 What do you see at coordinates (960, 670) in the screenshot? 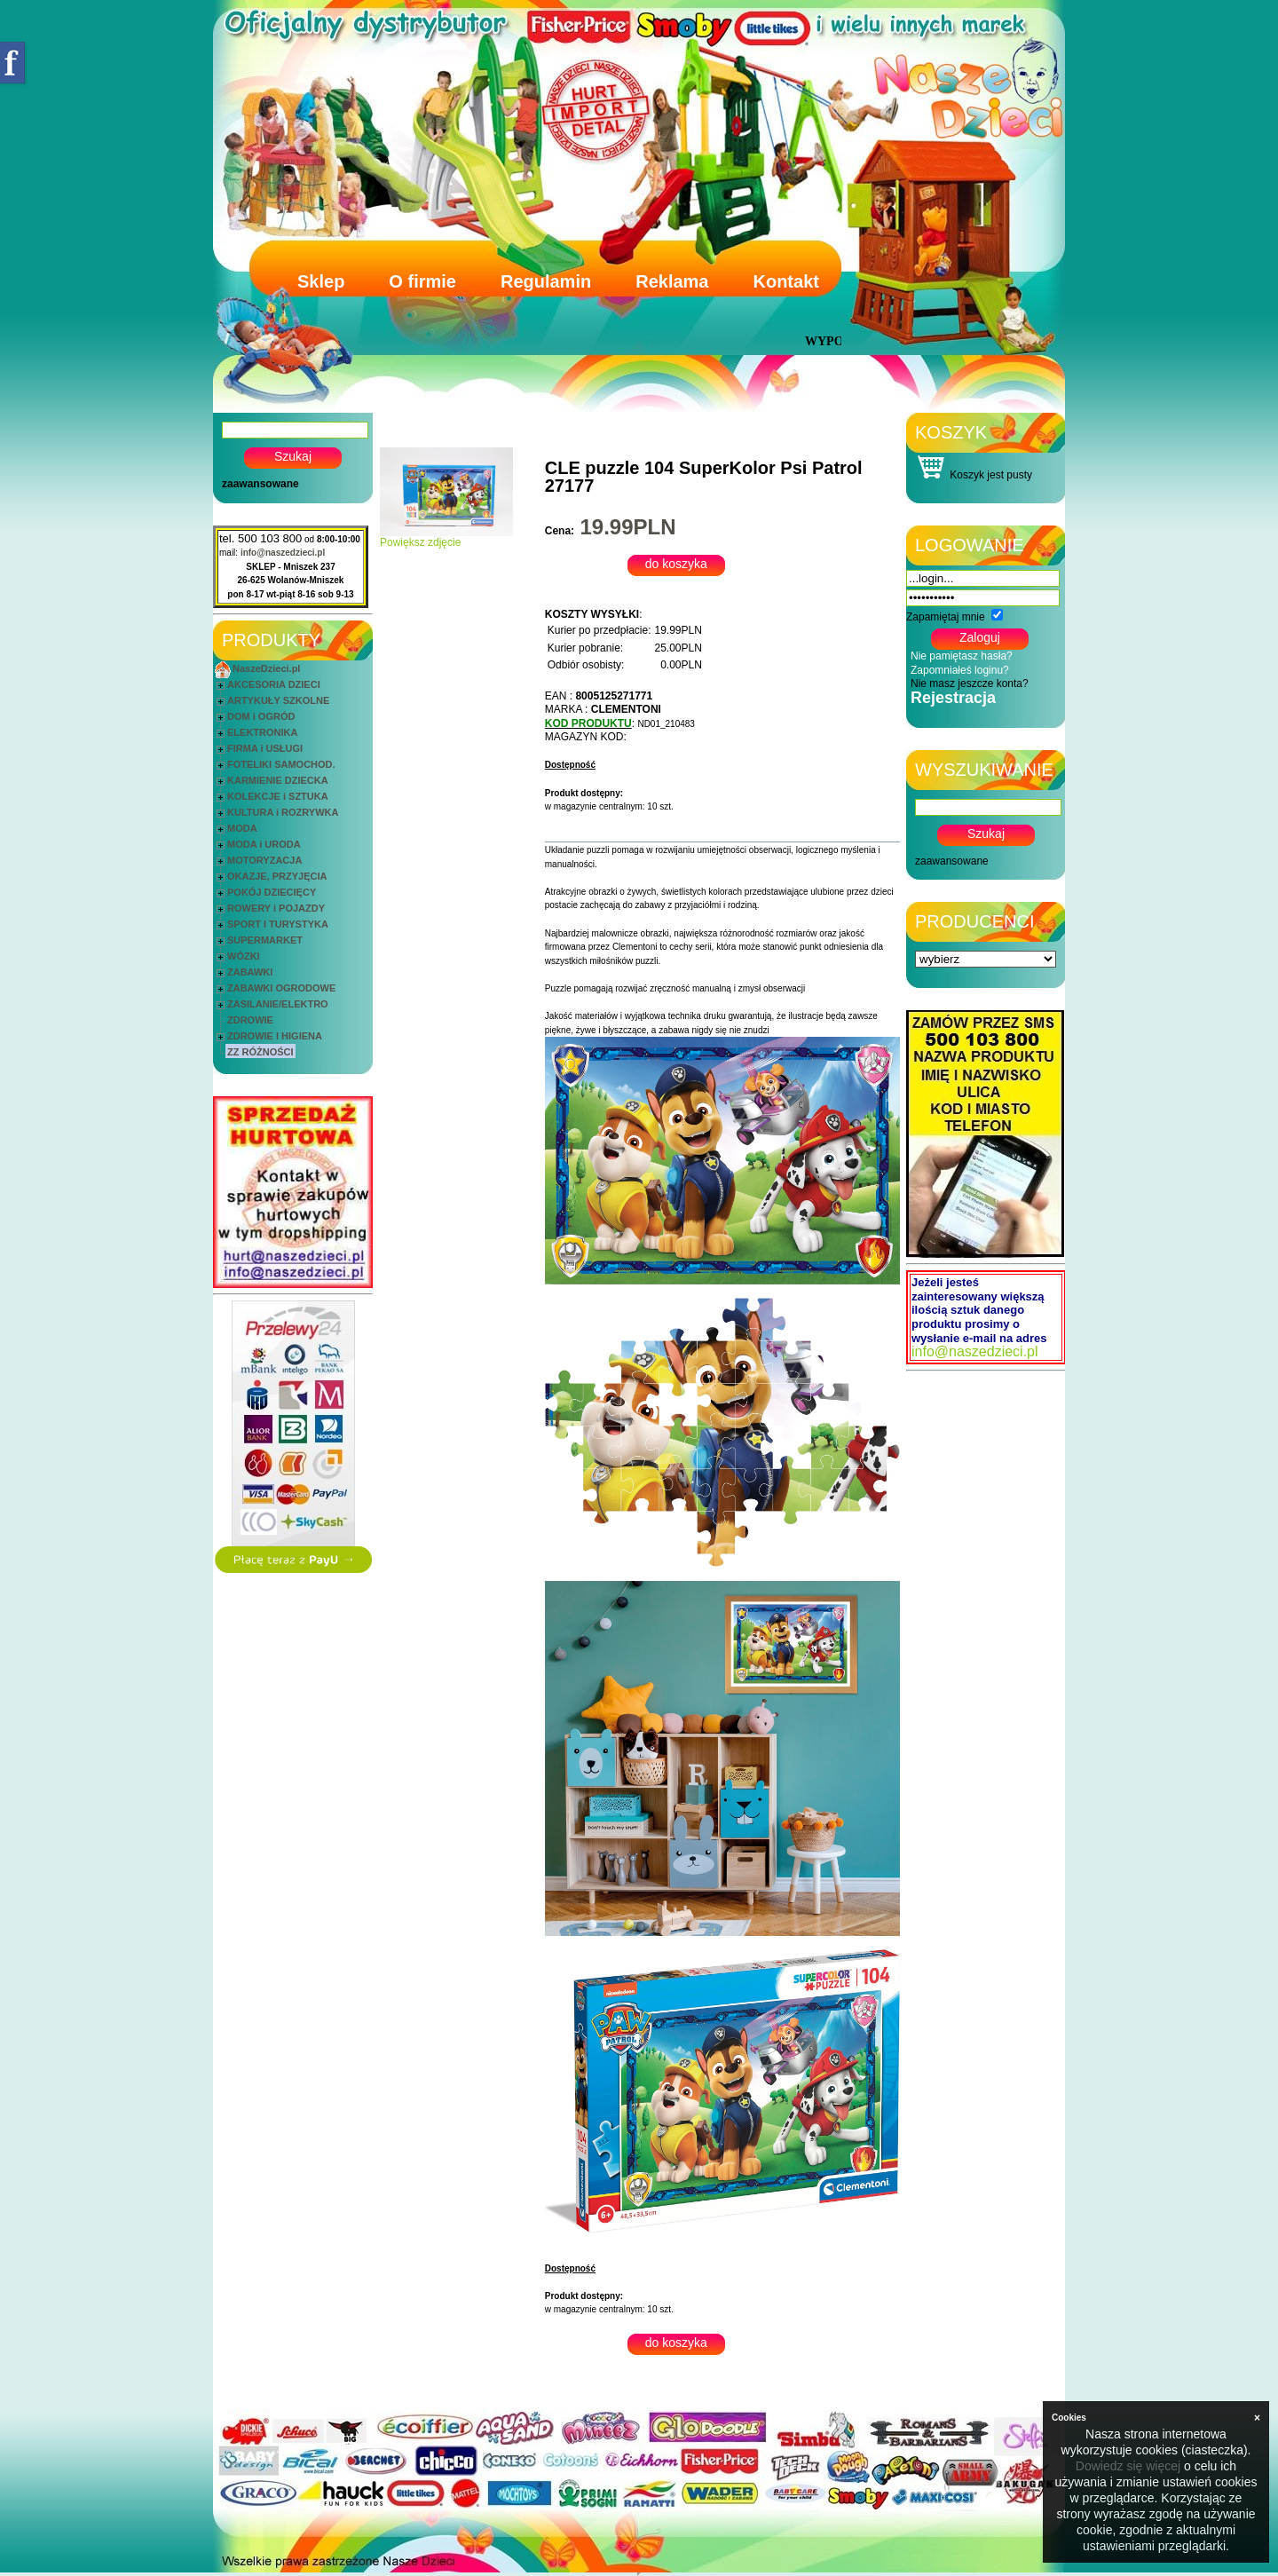
I see `Zapomniałeś loginu?` at bounding box center [960, 670].